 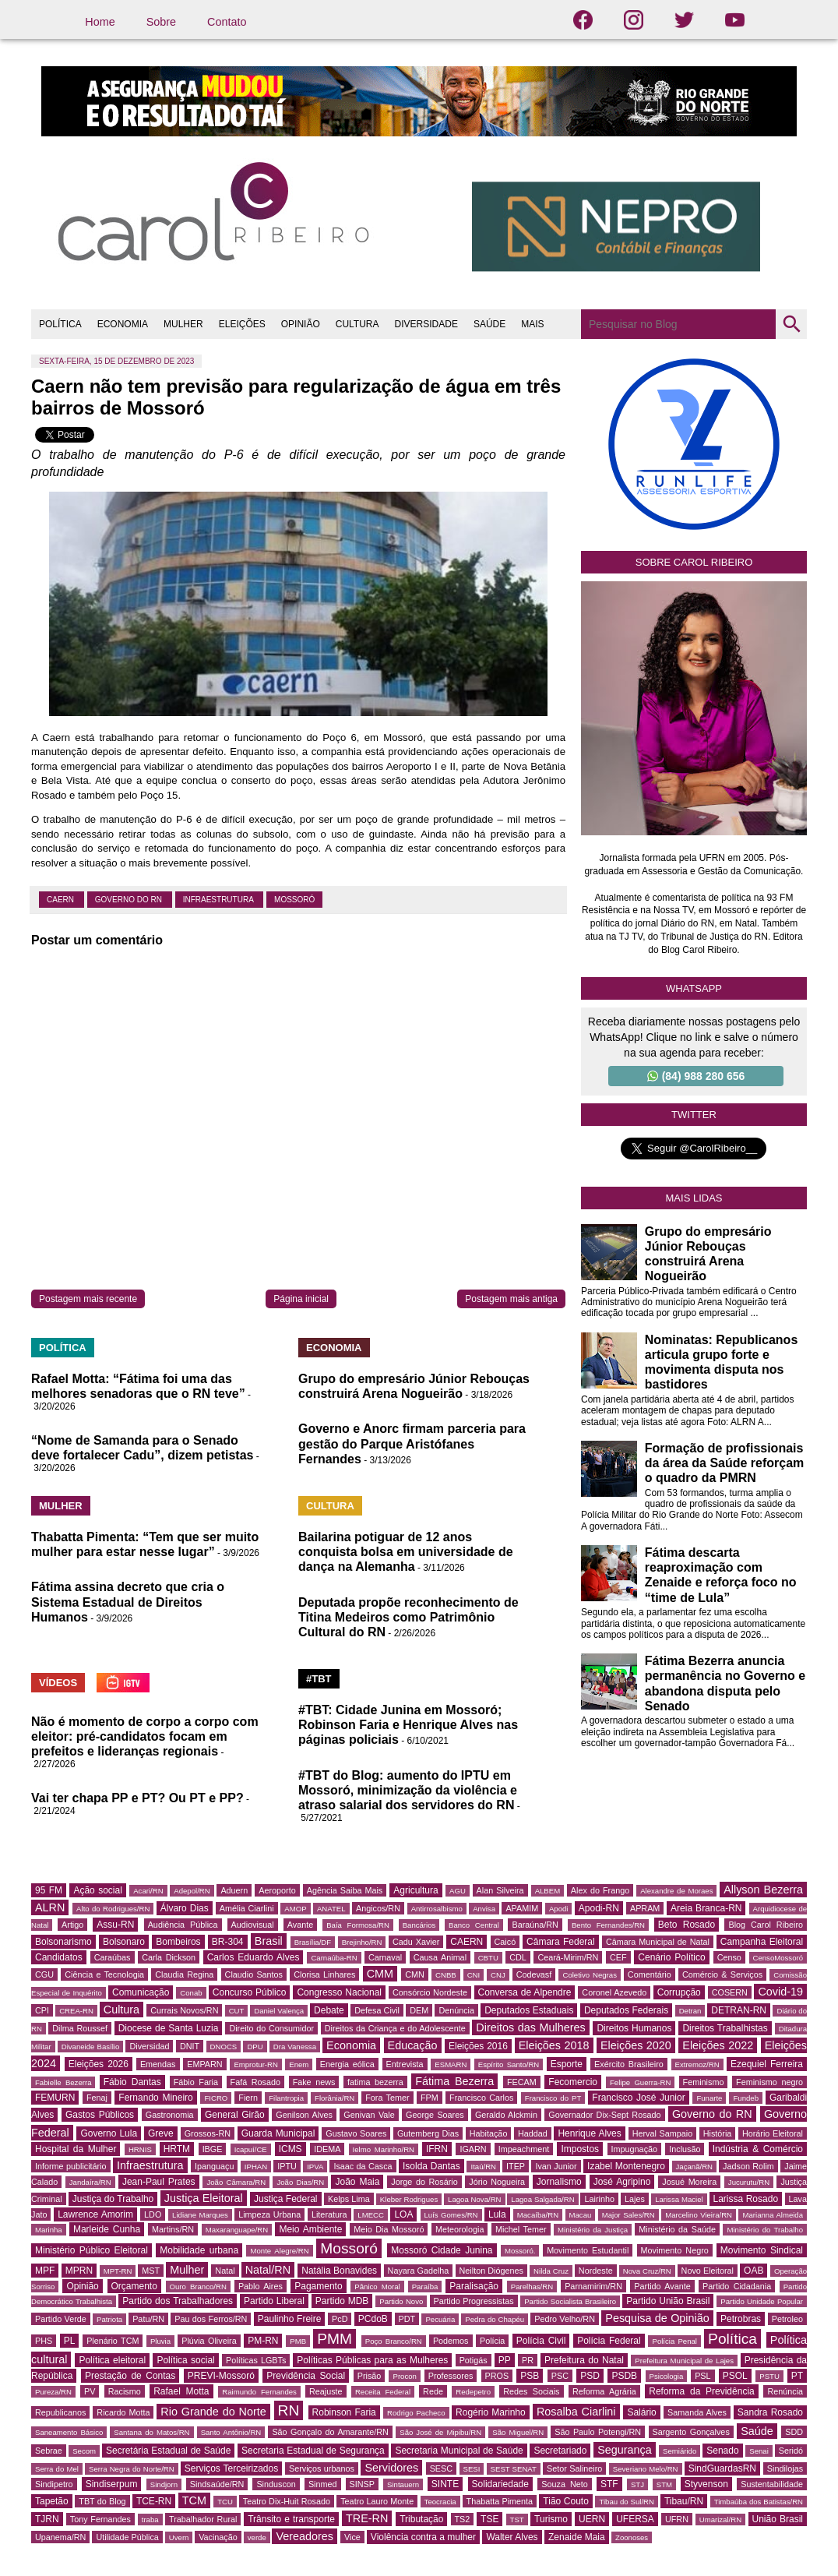 I want to click on Feminismo negro, so click(x=769, y=2082).